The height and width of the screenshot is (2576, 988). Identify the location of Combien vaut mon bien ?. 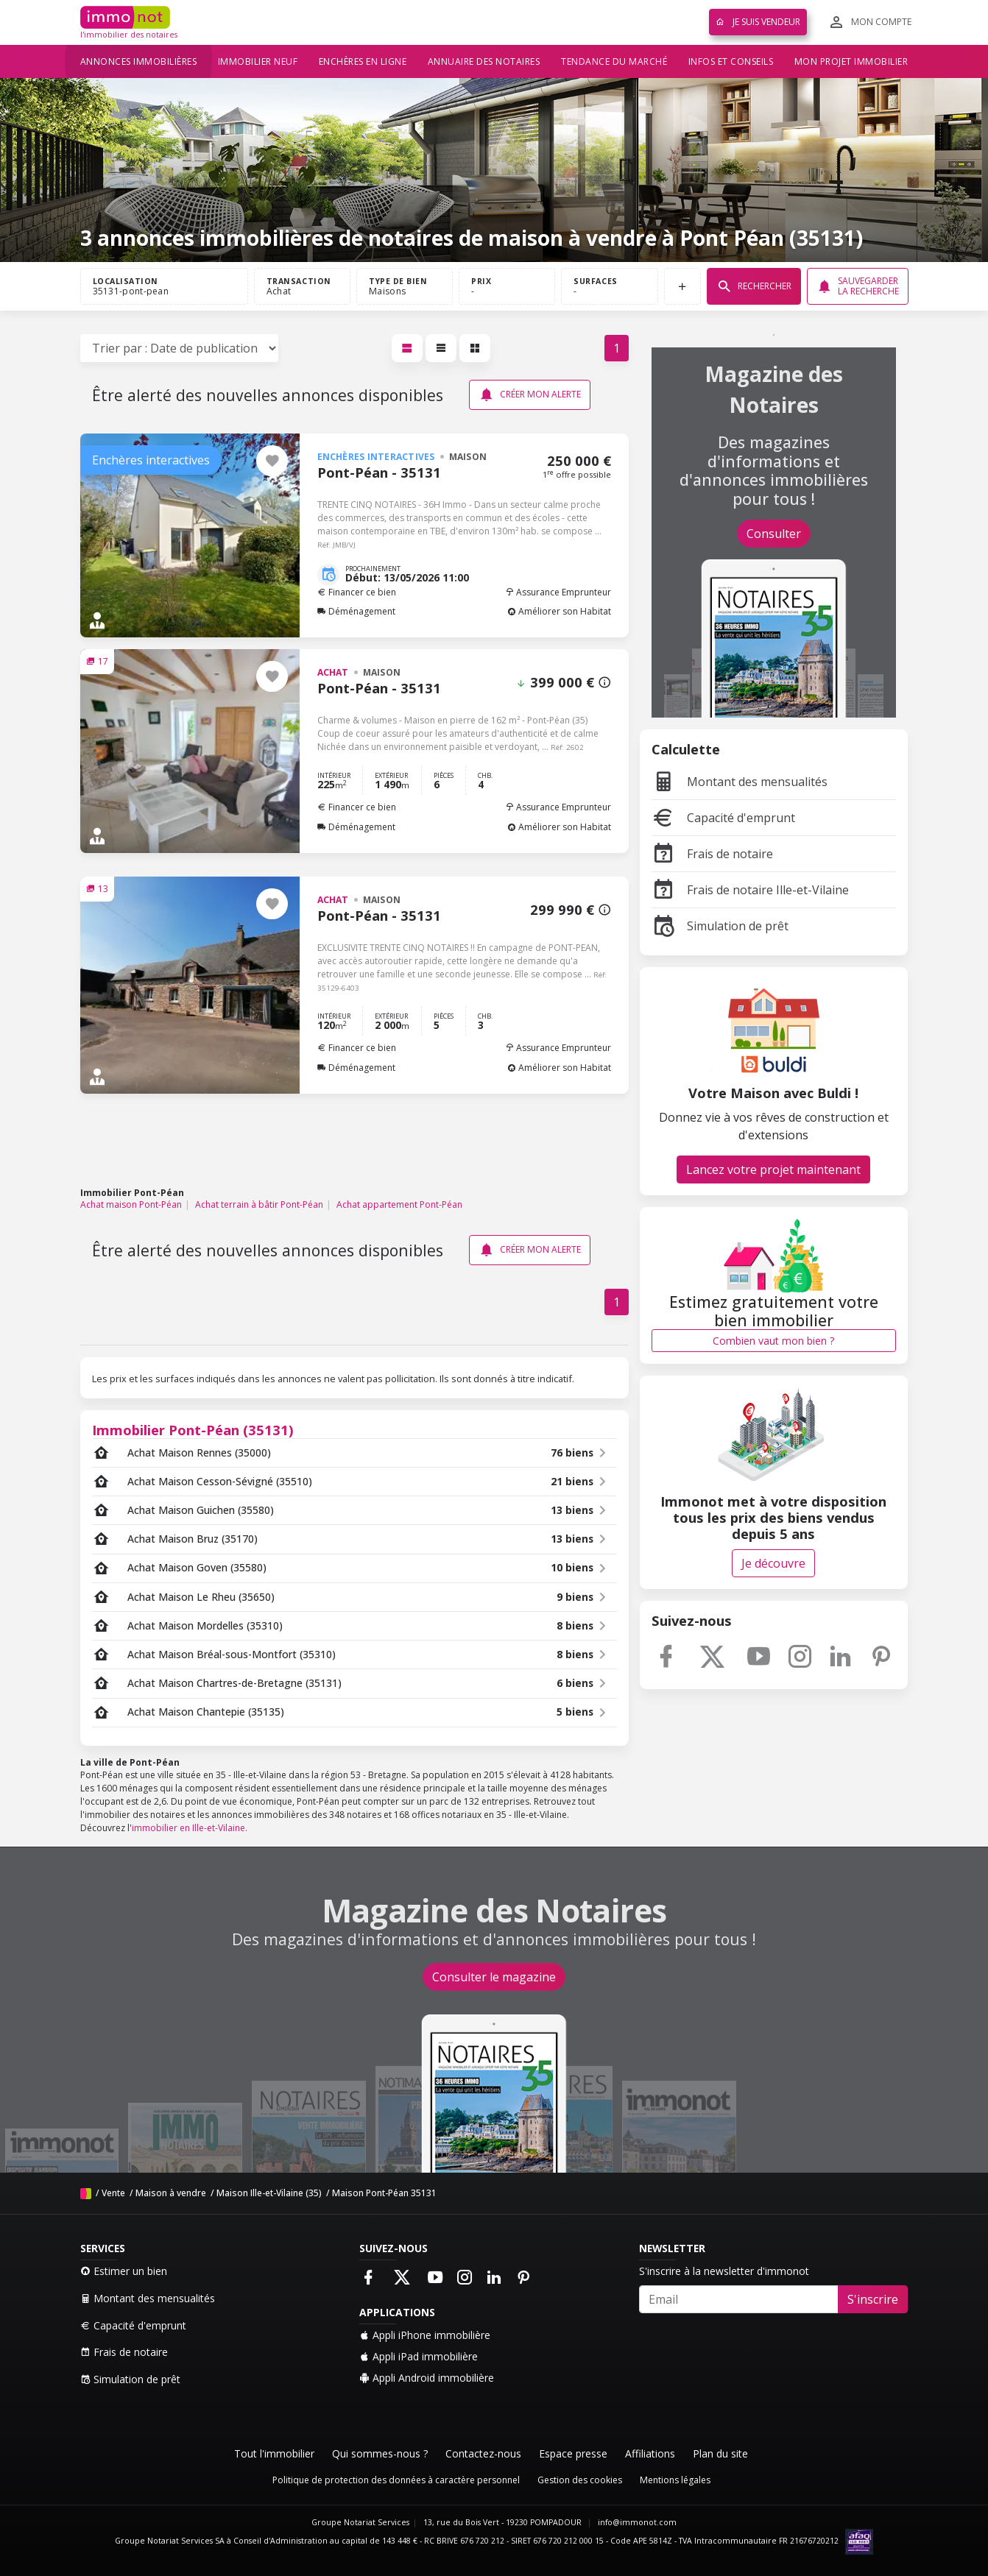
(773, 1341).